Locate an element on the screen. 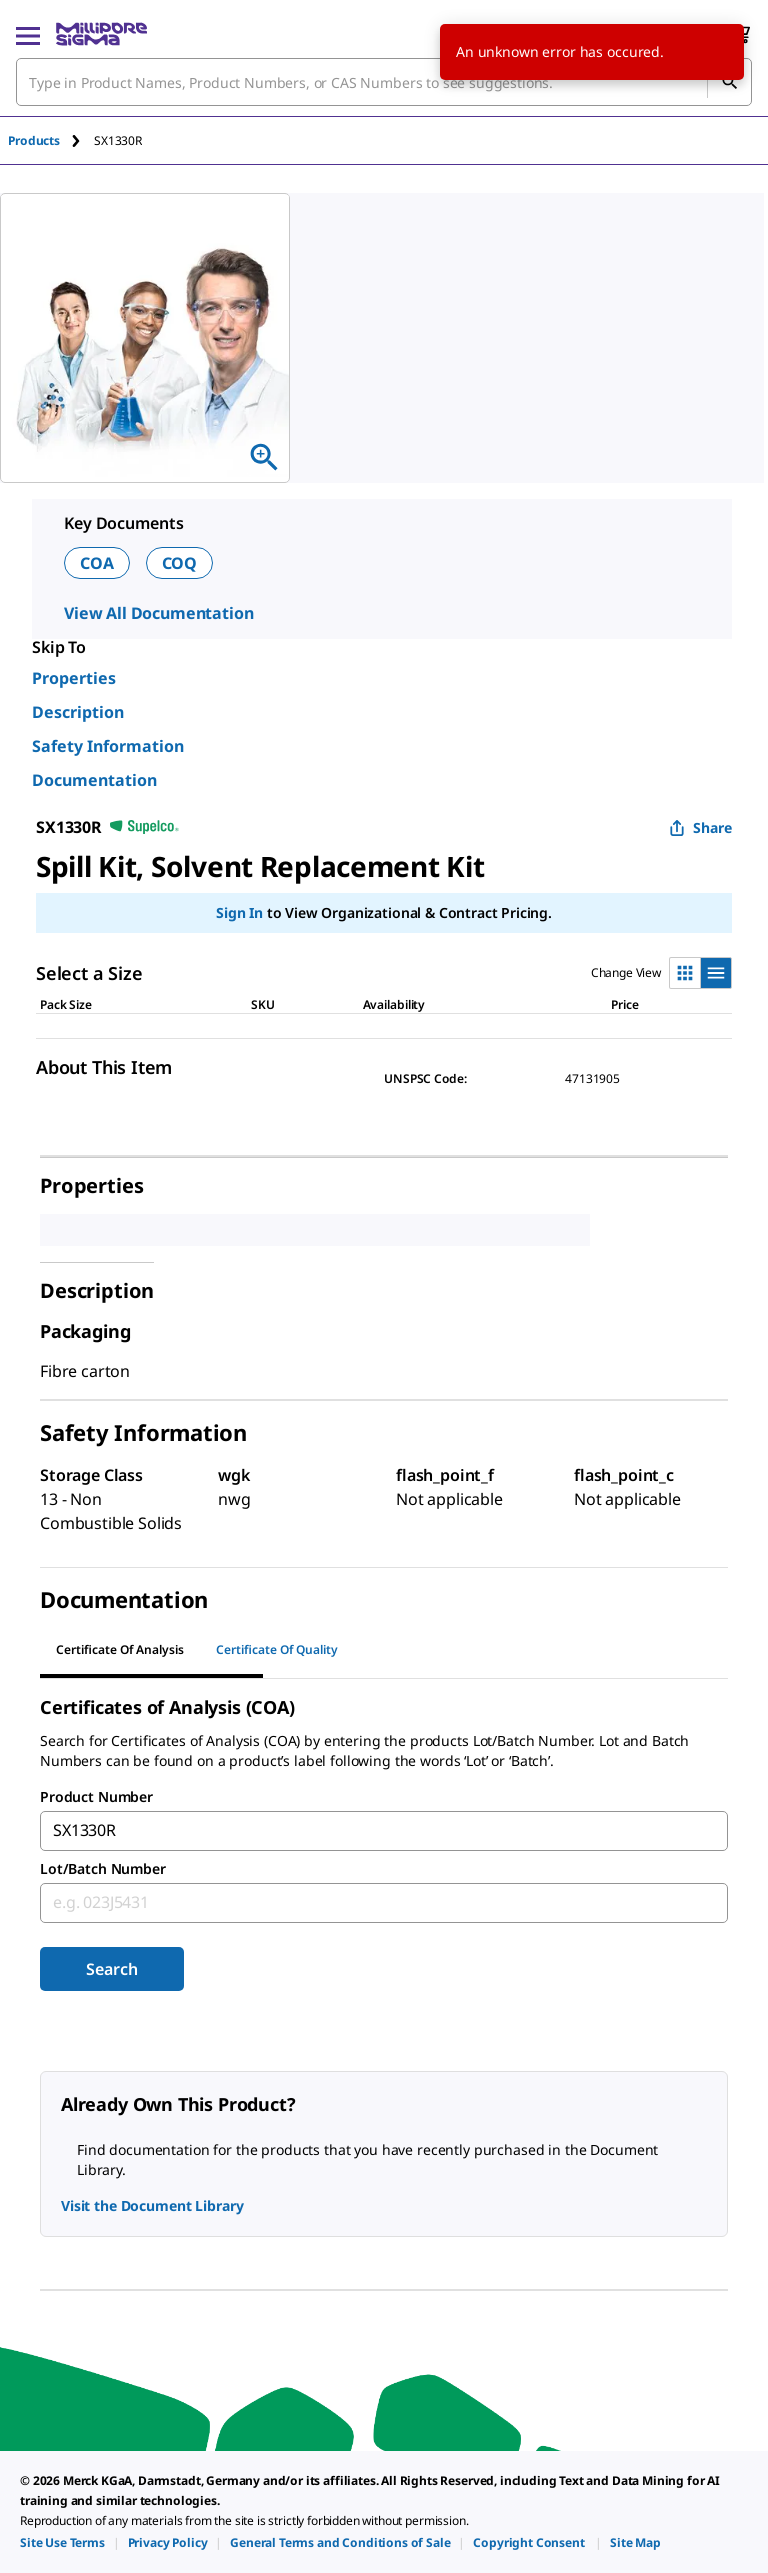  View All Documentation is located at coordinates (158, 613).